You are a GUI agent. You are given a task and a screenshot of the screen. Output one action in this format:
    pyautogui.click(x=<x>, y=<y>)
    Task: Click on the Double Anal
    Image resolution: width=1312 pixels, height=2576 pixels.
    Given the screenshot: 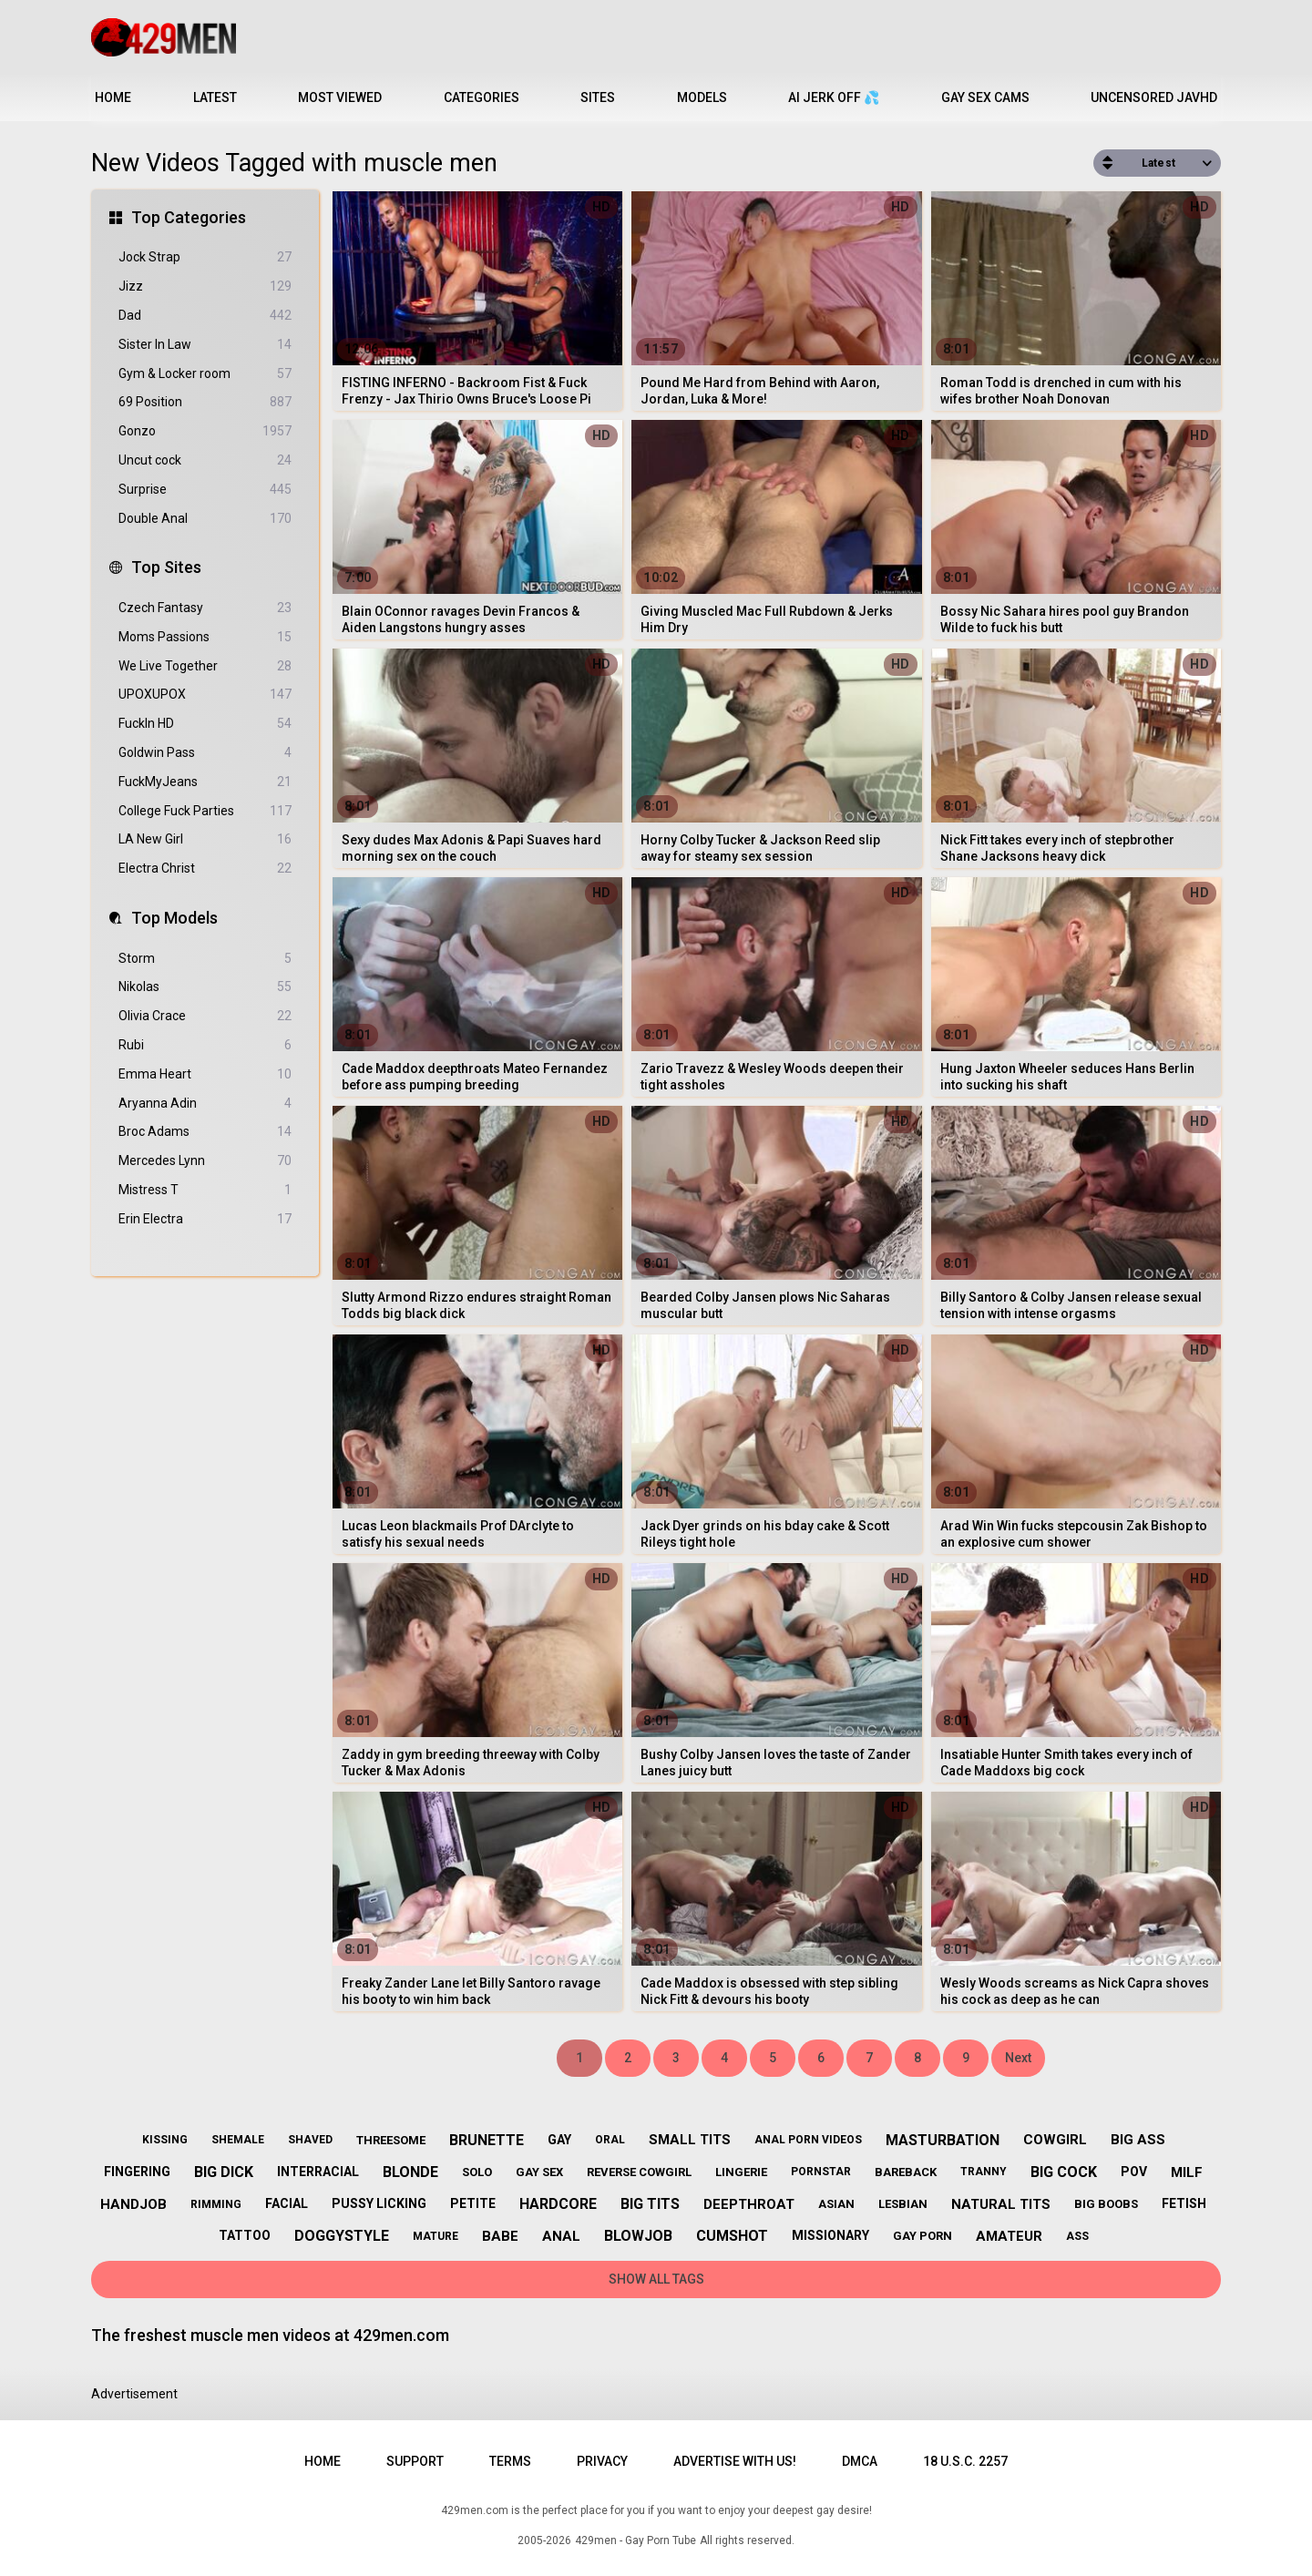 What is the action you would take?
    pyautogui.click(x=205, y=518)
    